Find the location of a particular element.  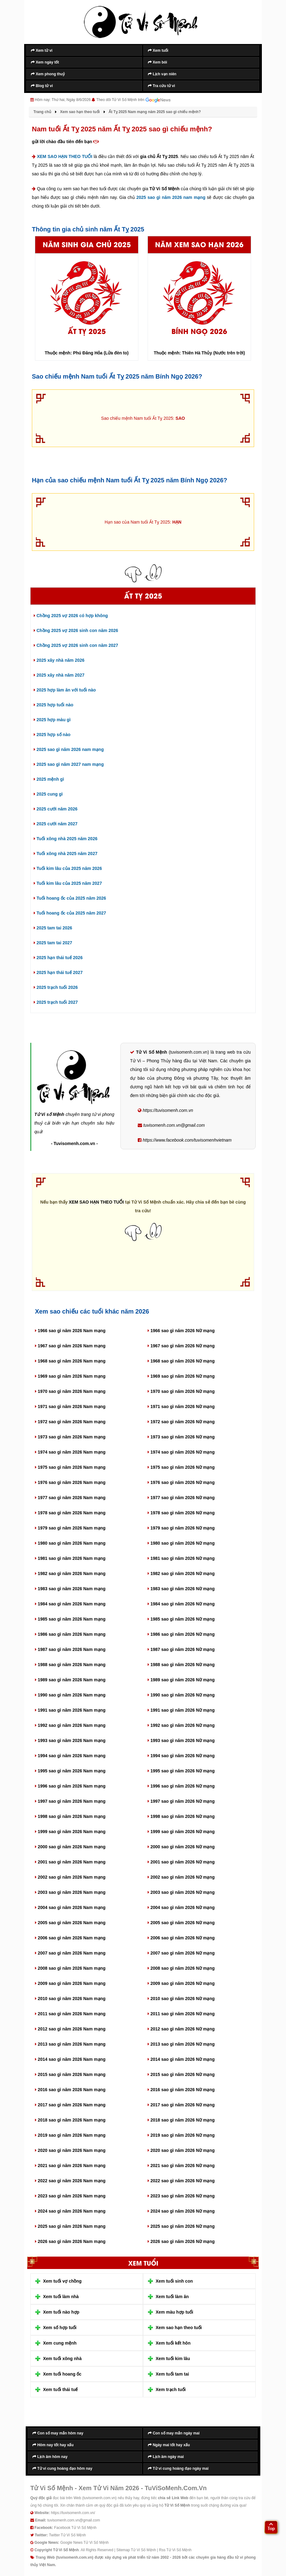

Xem tuổi kết hôn is located at coordinates (173, 2343).